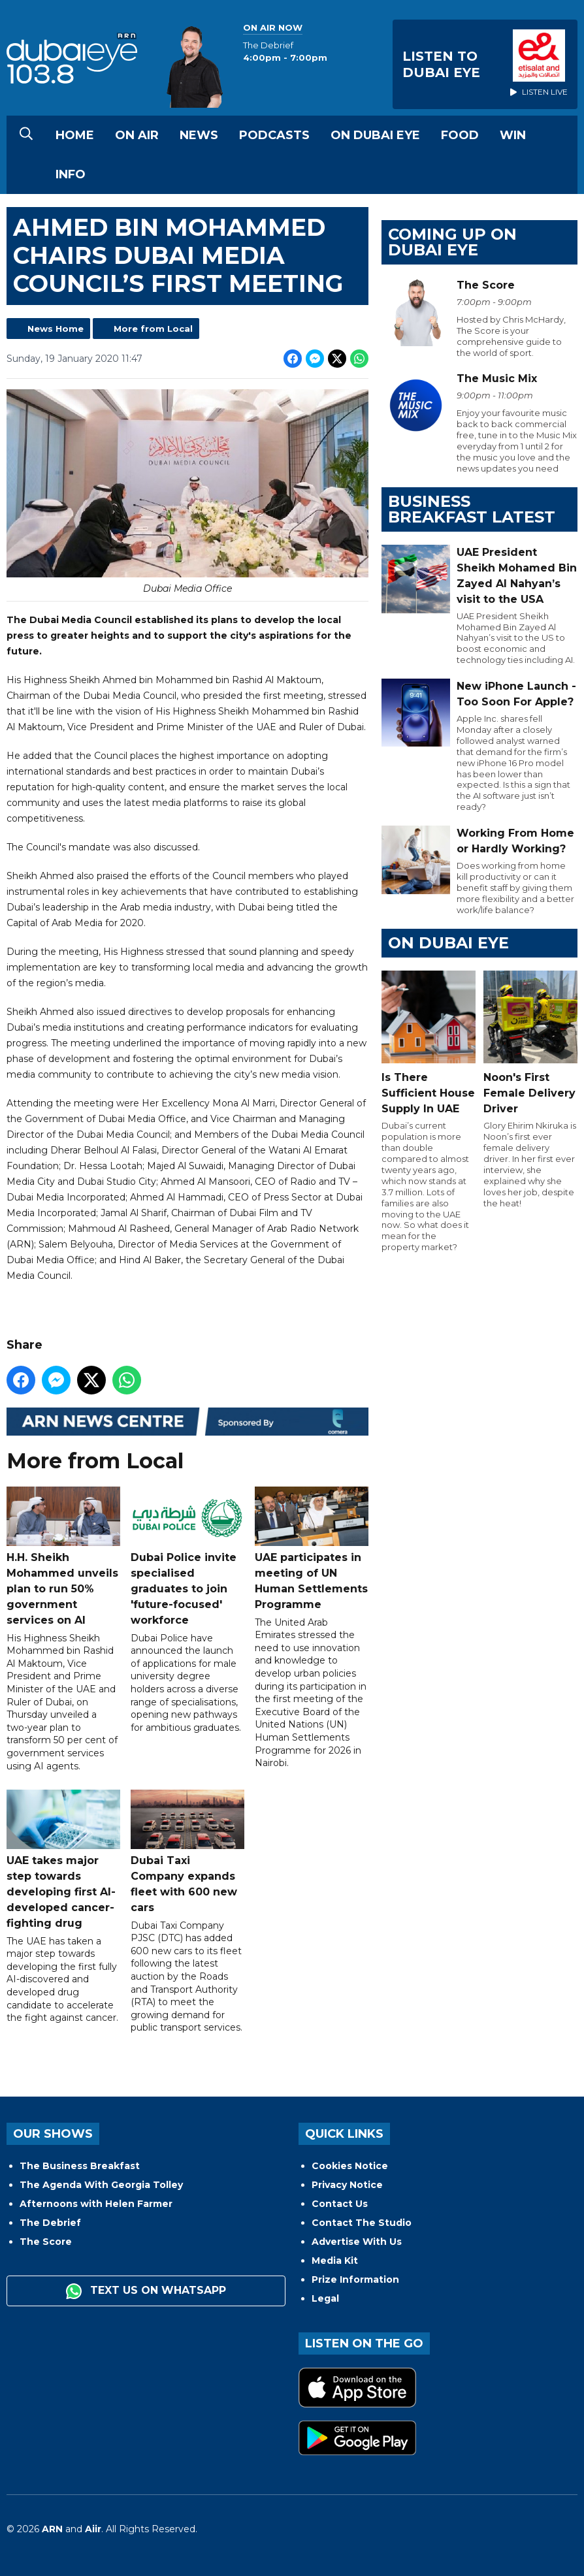 The width and height of the screenshot is (584, 2576). I want to click on The Business Breakfast, so click(80, 2166).